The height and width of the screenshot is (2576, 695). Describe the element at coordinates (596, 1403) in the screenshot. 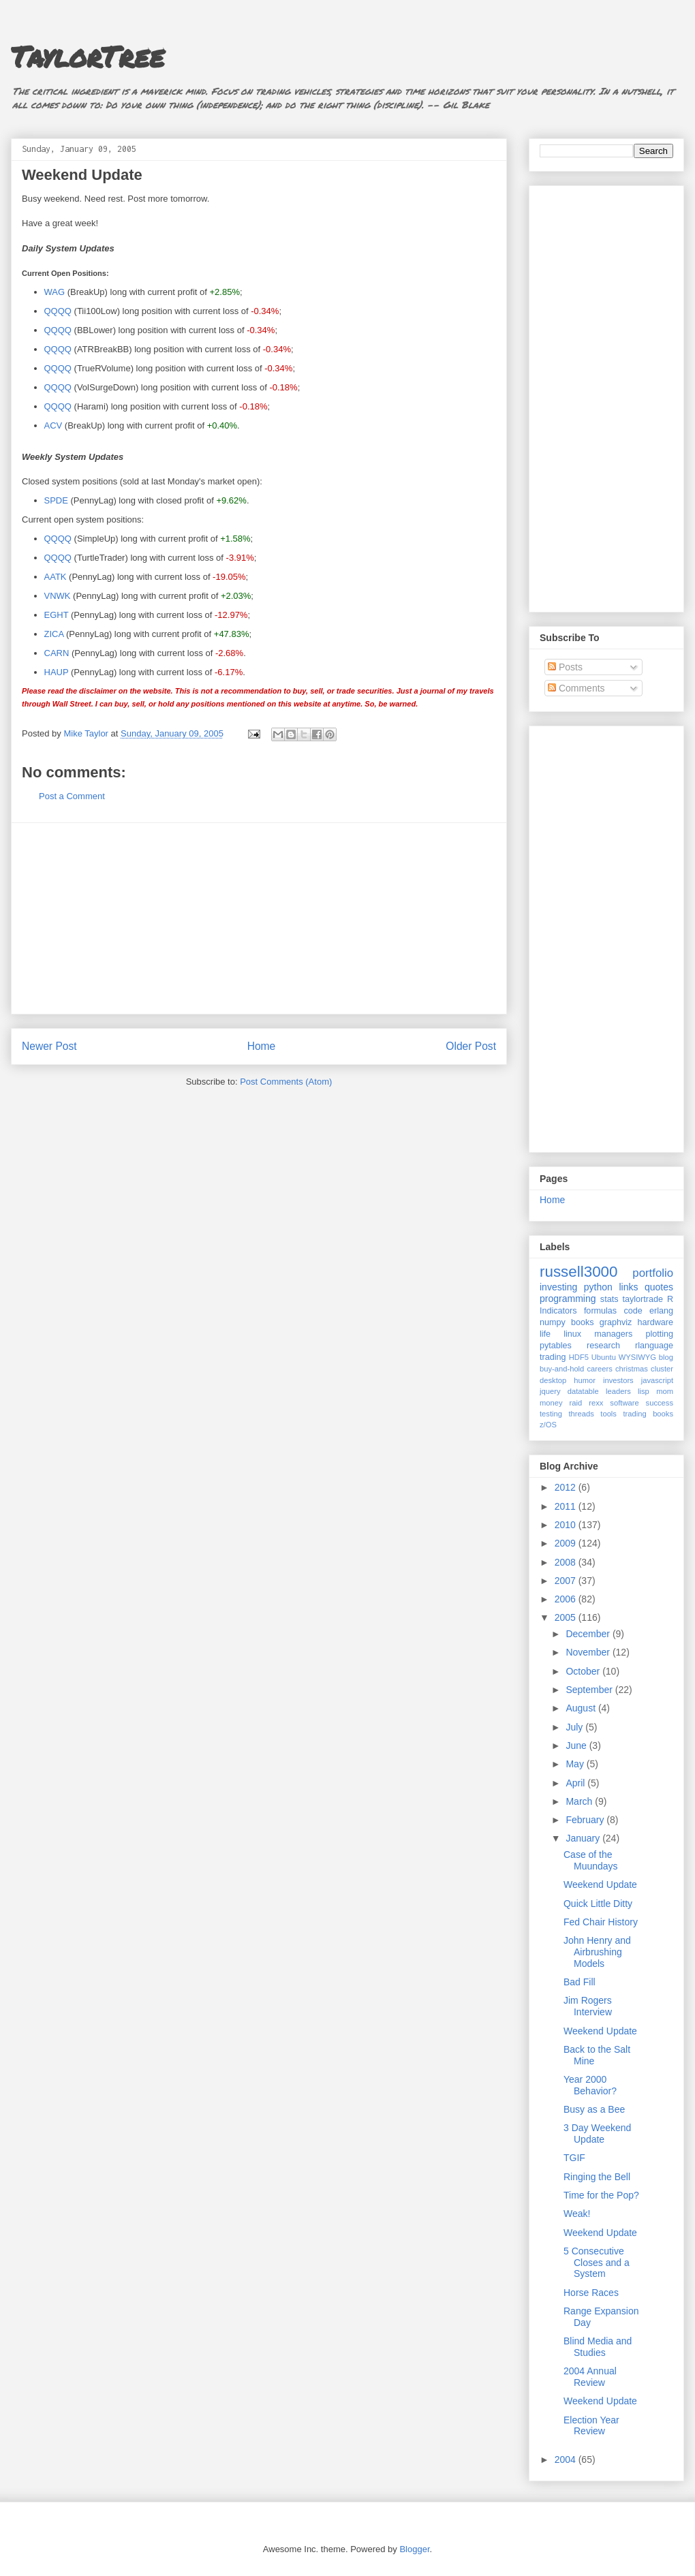

I see `rexx` at that location.